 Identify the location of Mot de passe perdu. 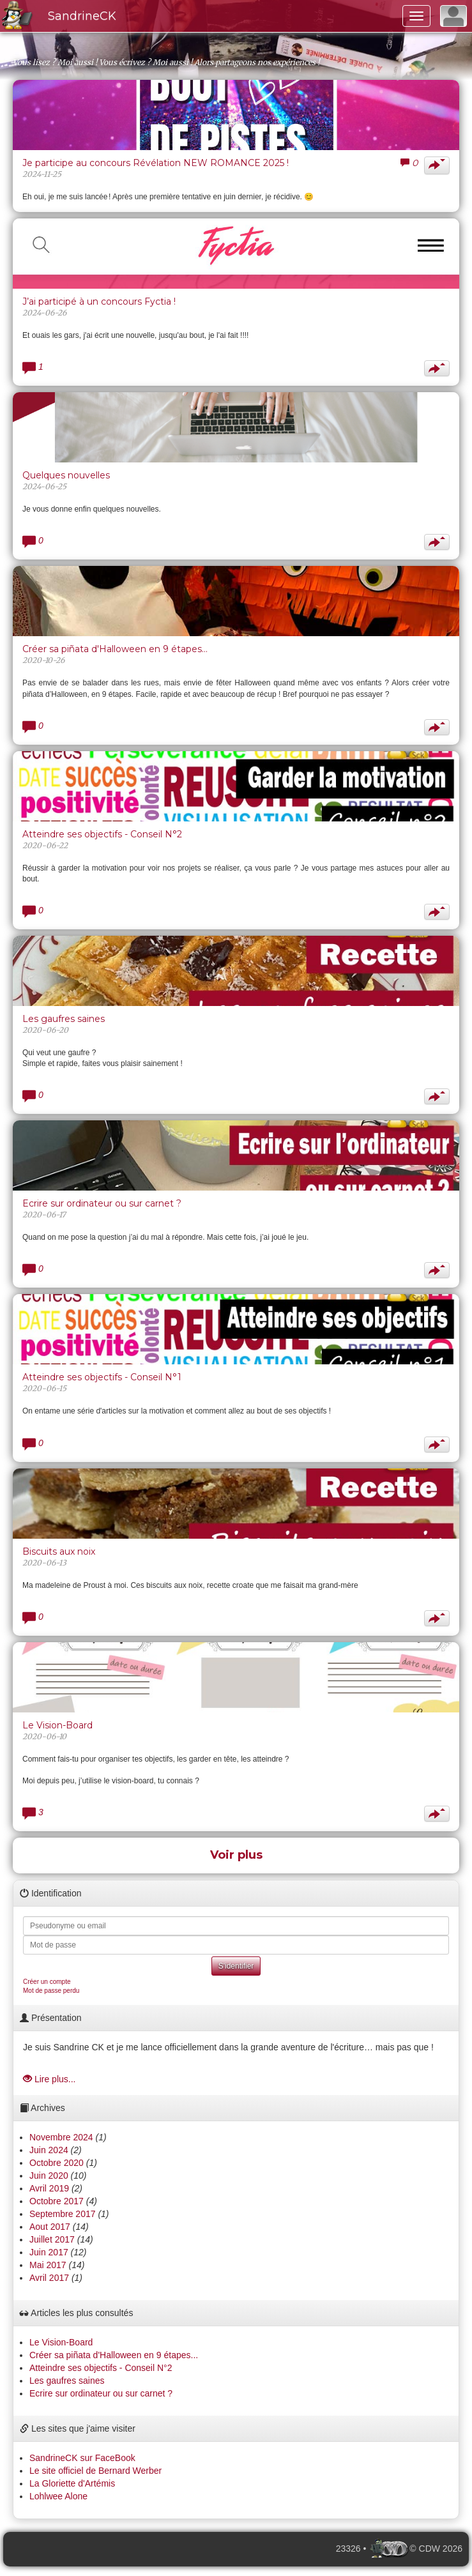
(51, 1990).